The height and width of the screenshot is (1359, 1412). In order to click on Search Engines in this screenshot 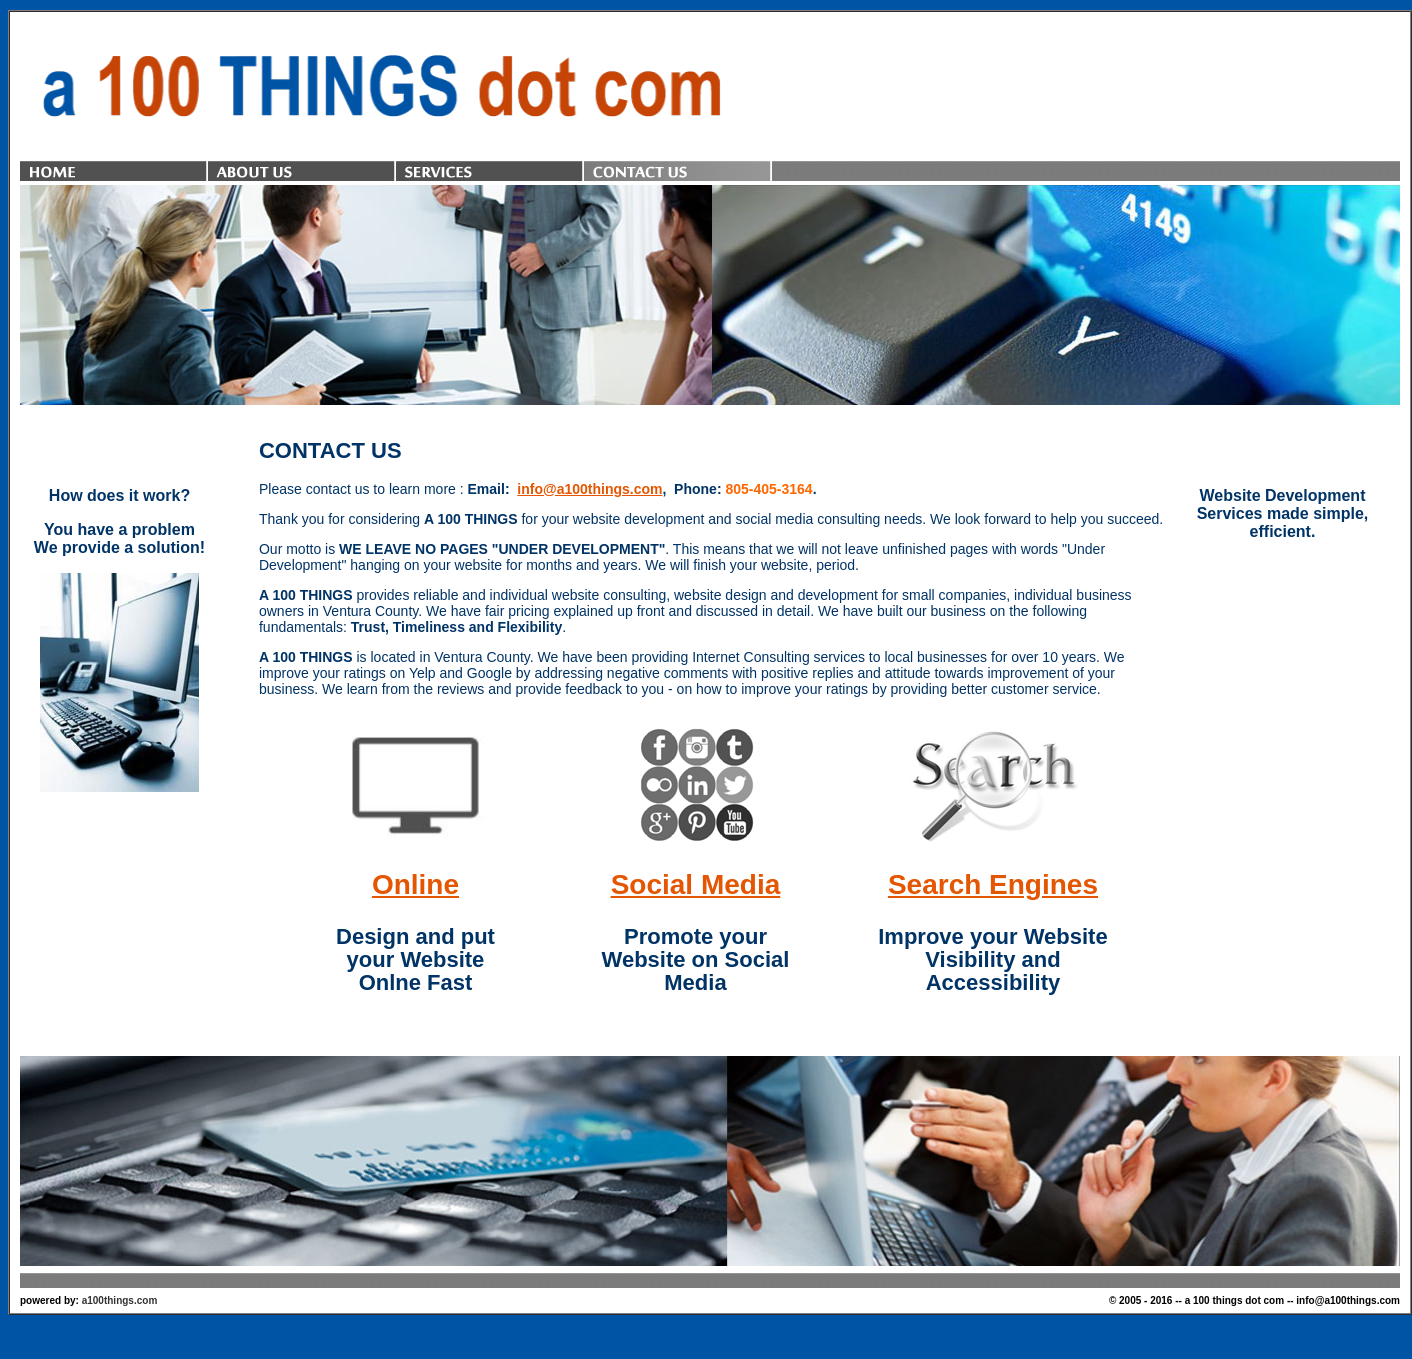, I will do `click(993, 884)`.